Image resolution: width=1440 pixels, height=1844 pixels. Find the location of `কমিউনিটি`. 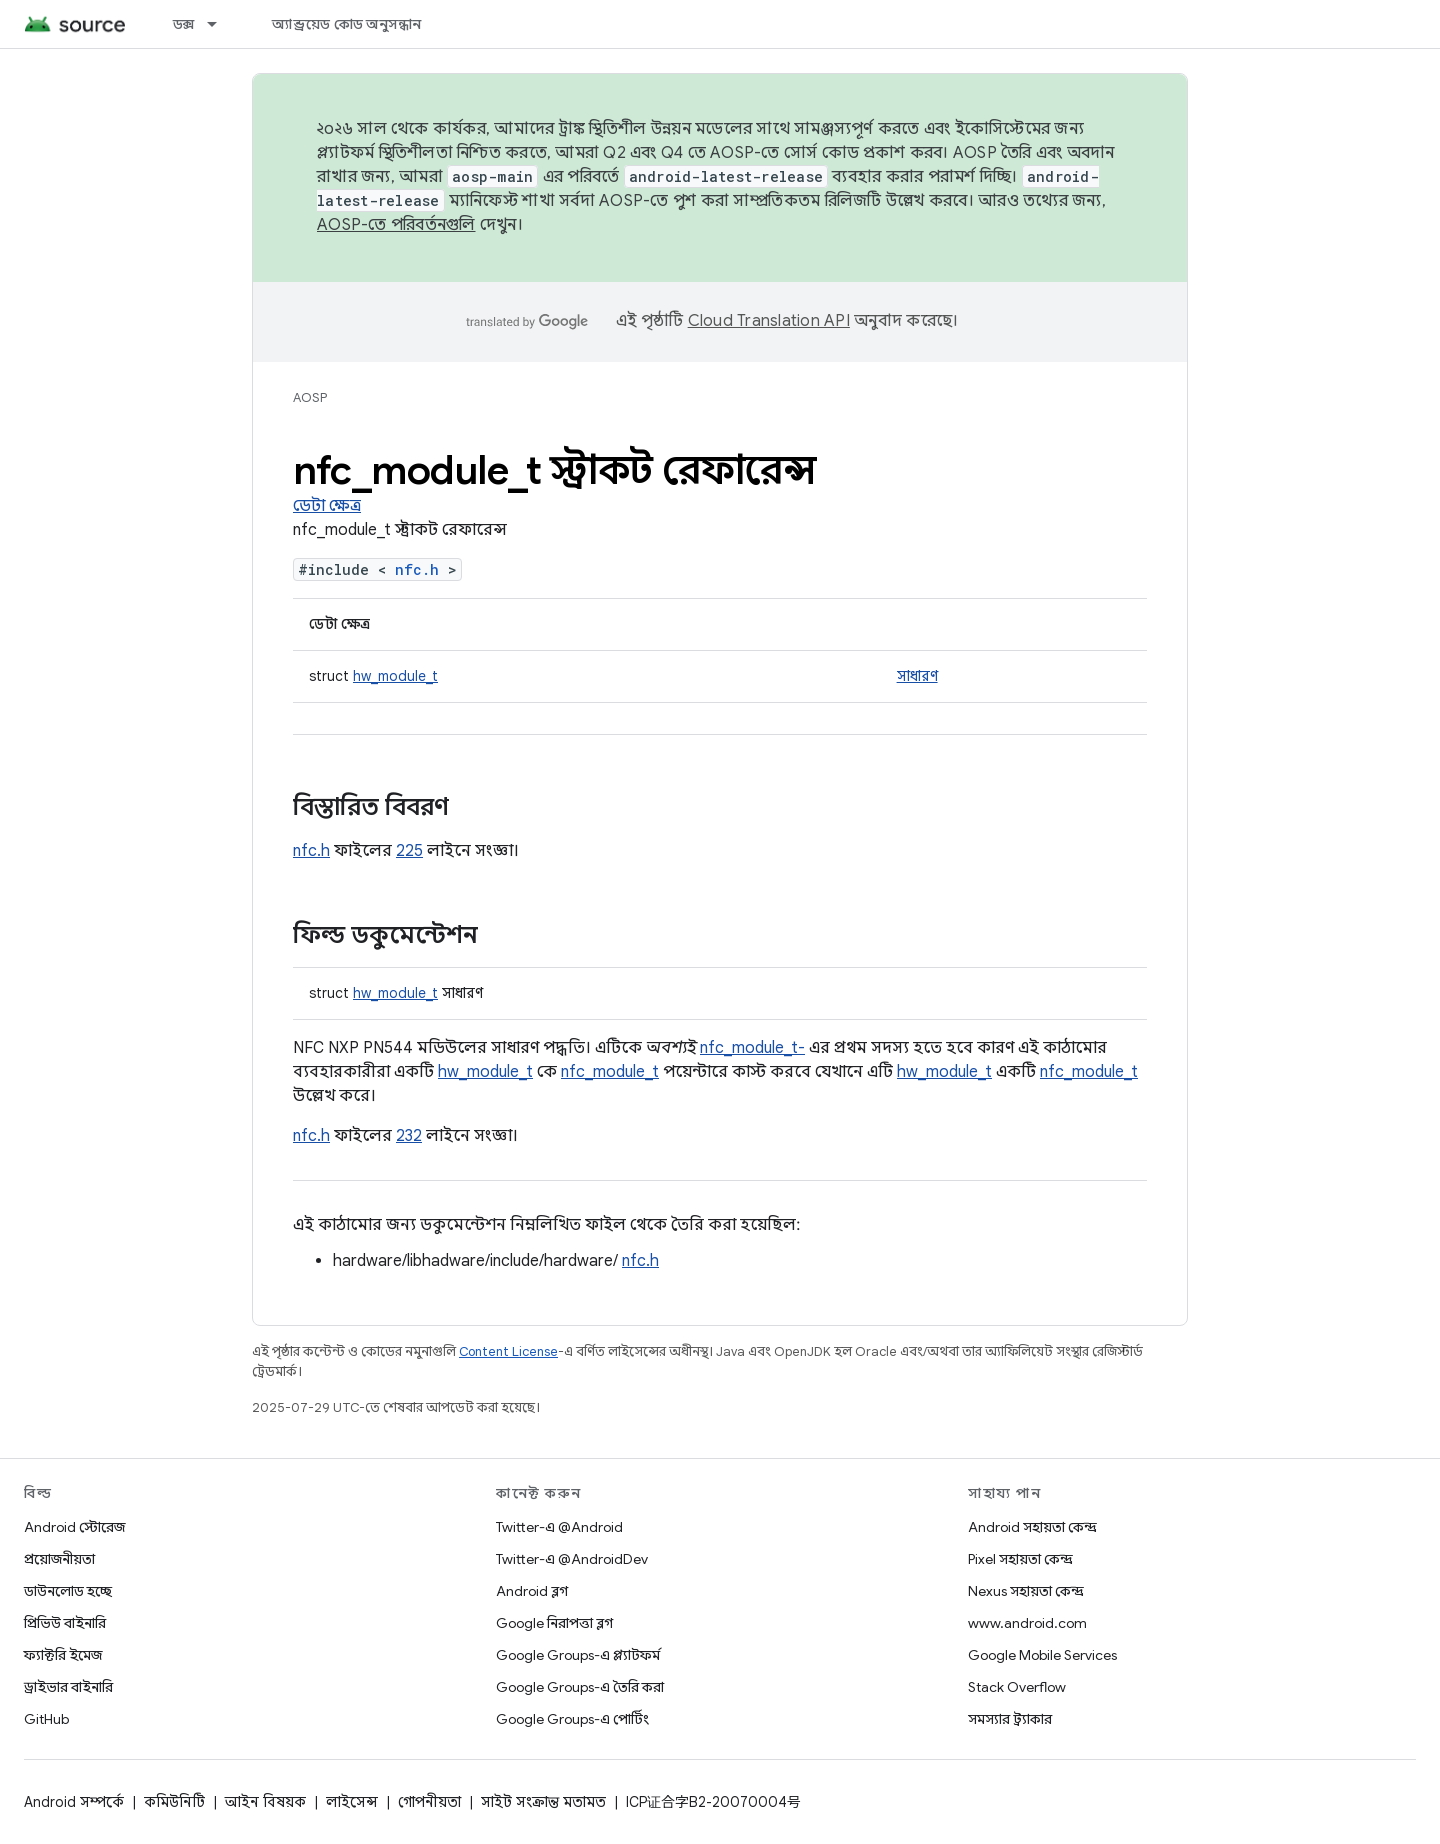

কমিউনিটি is located at coordinates (174, 1802).